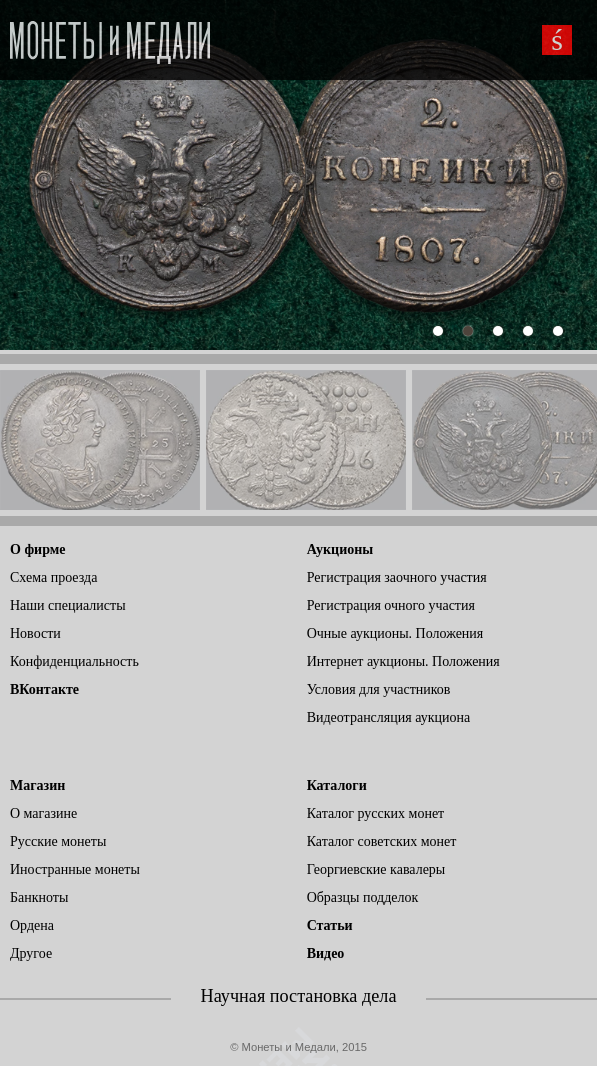 The height and width of the screenshot is (1066, 597). What do you see at coordinates (68, 605) in the screenshot?
I see `Наши специалисты` at bounding box center [68, 605].